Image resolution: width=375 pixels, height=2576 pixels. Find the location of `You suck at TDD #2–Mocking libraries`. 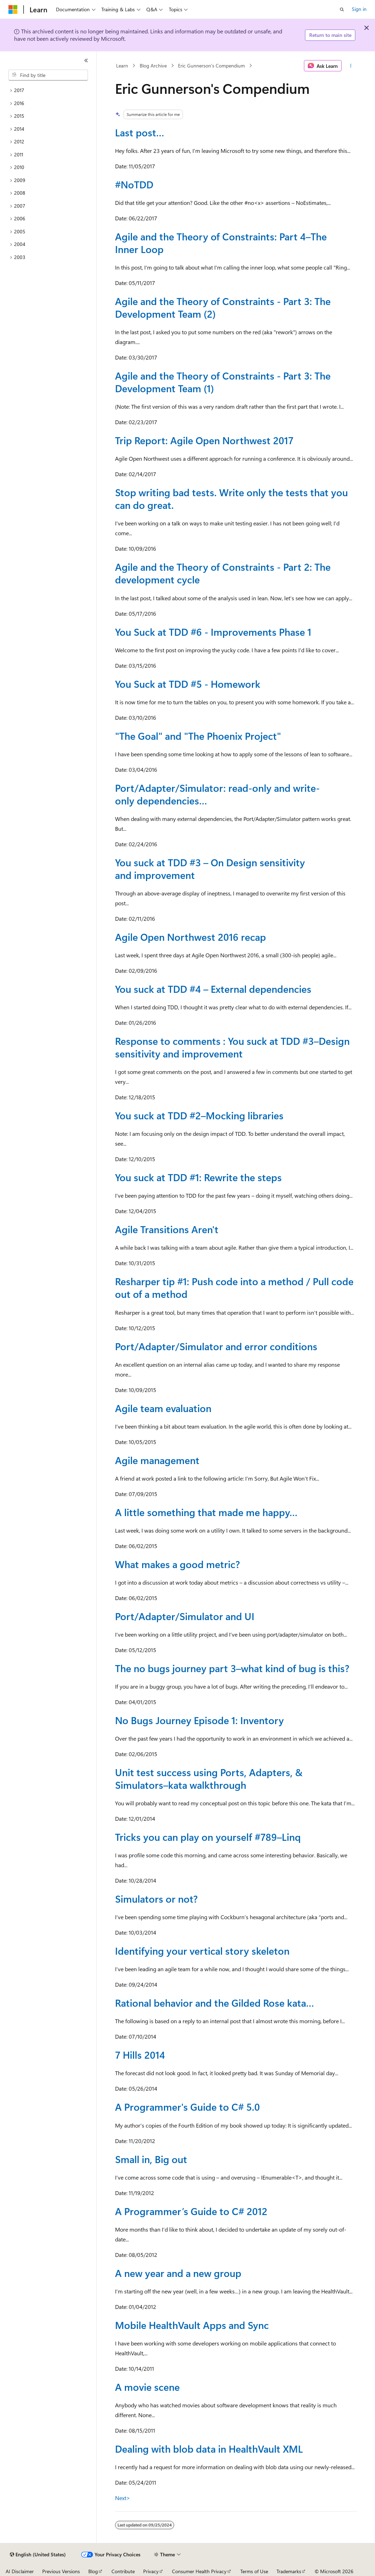

You suck at TDD #2–Mocking libraries is located at coordinates (199, 1115).